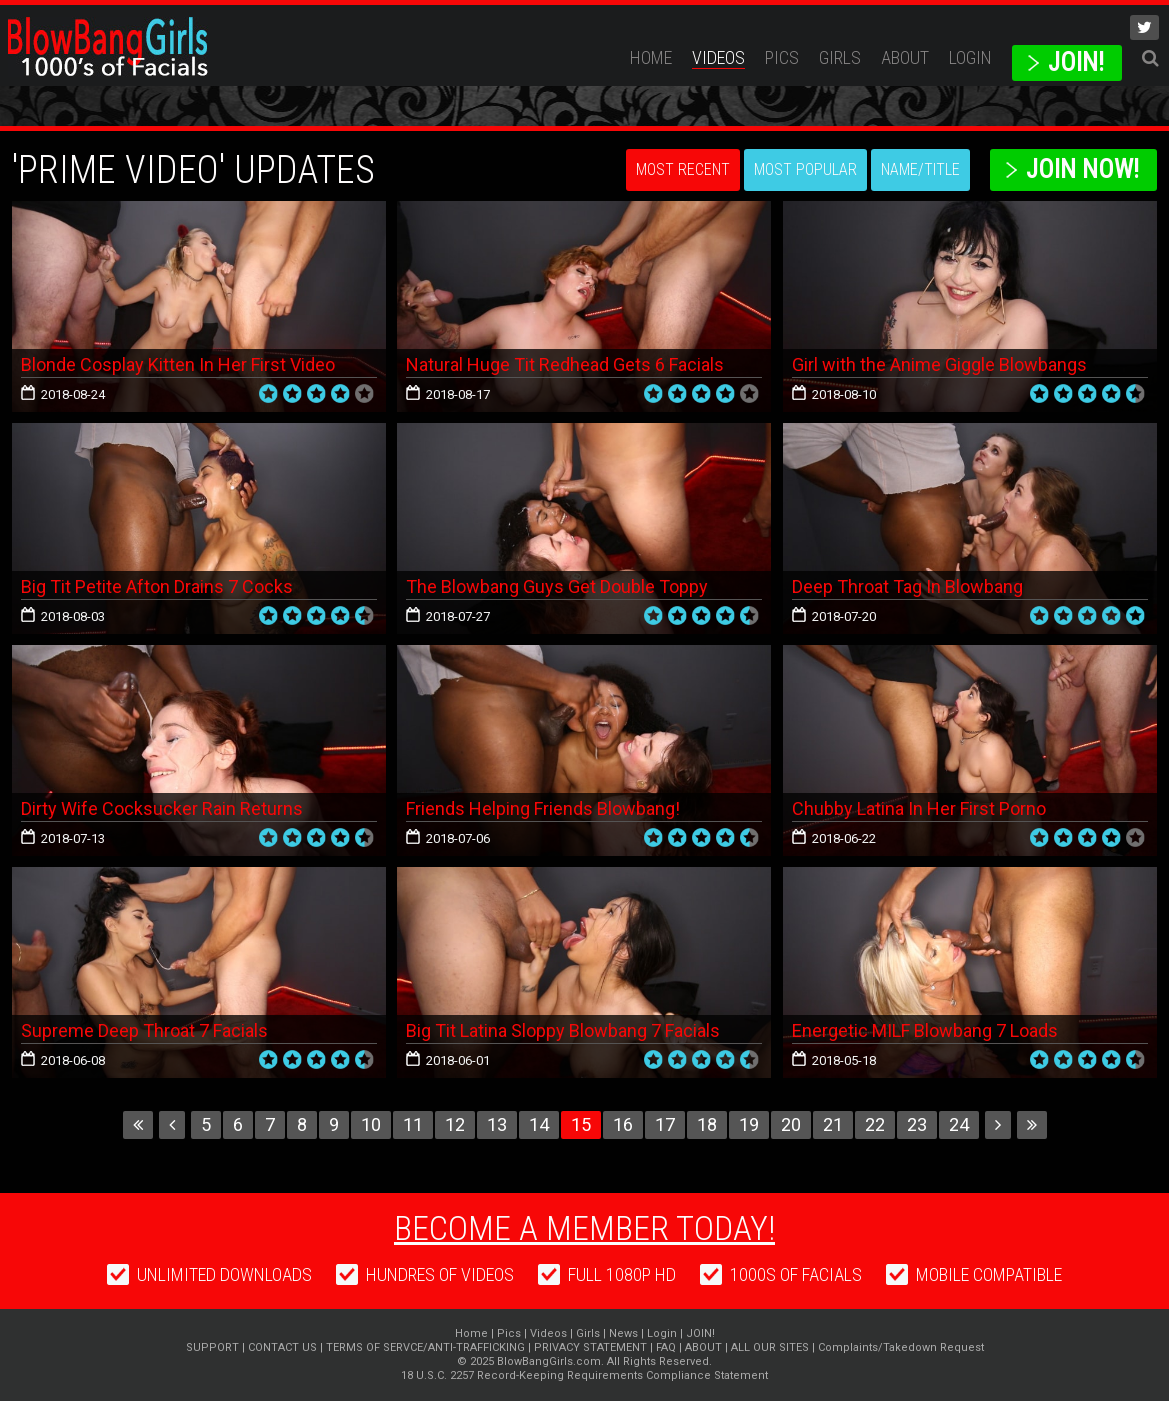  I want to click on 22, so click(875, 1124).